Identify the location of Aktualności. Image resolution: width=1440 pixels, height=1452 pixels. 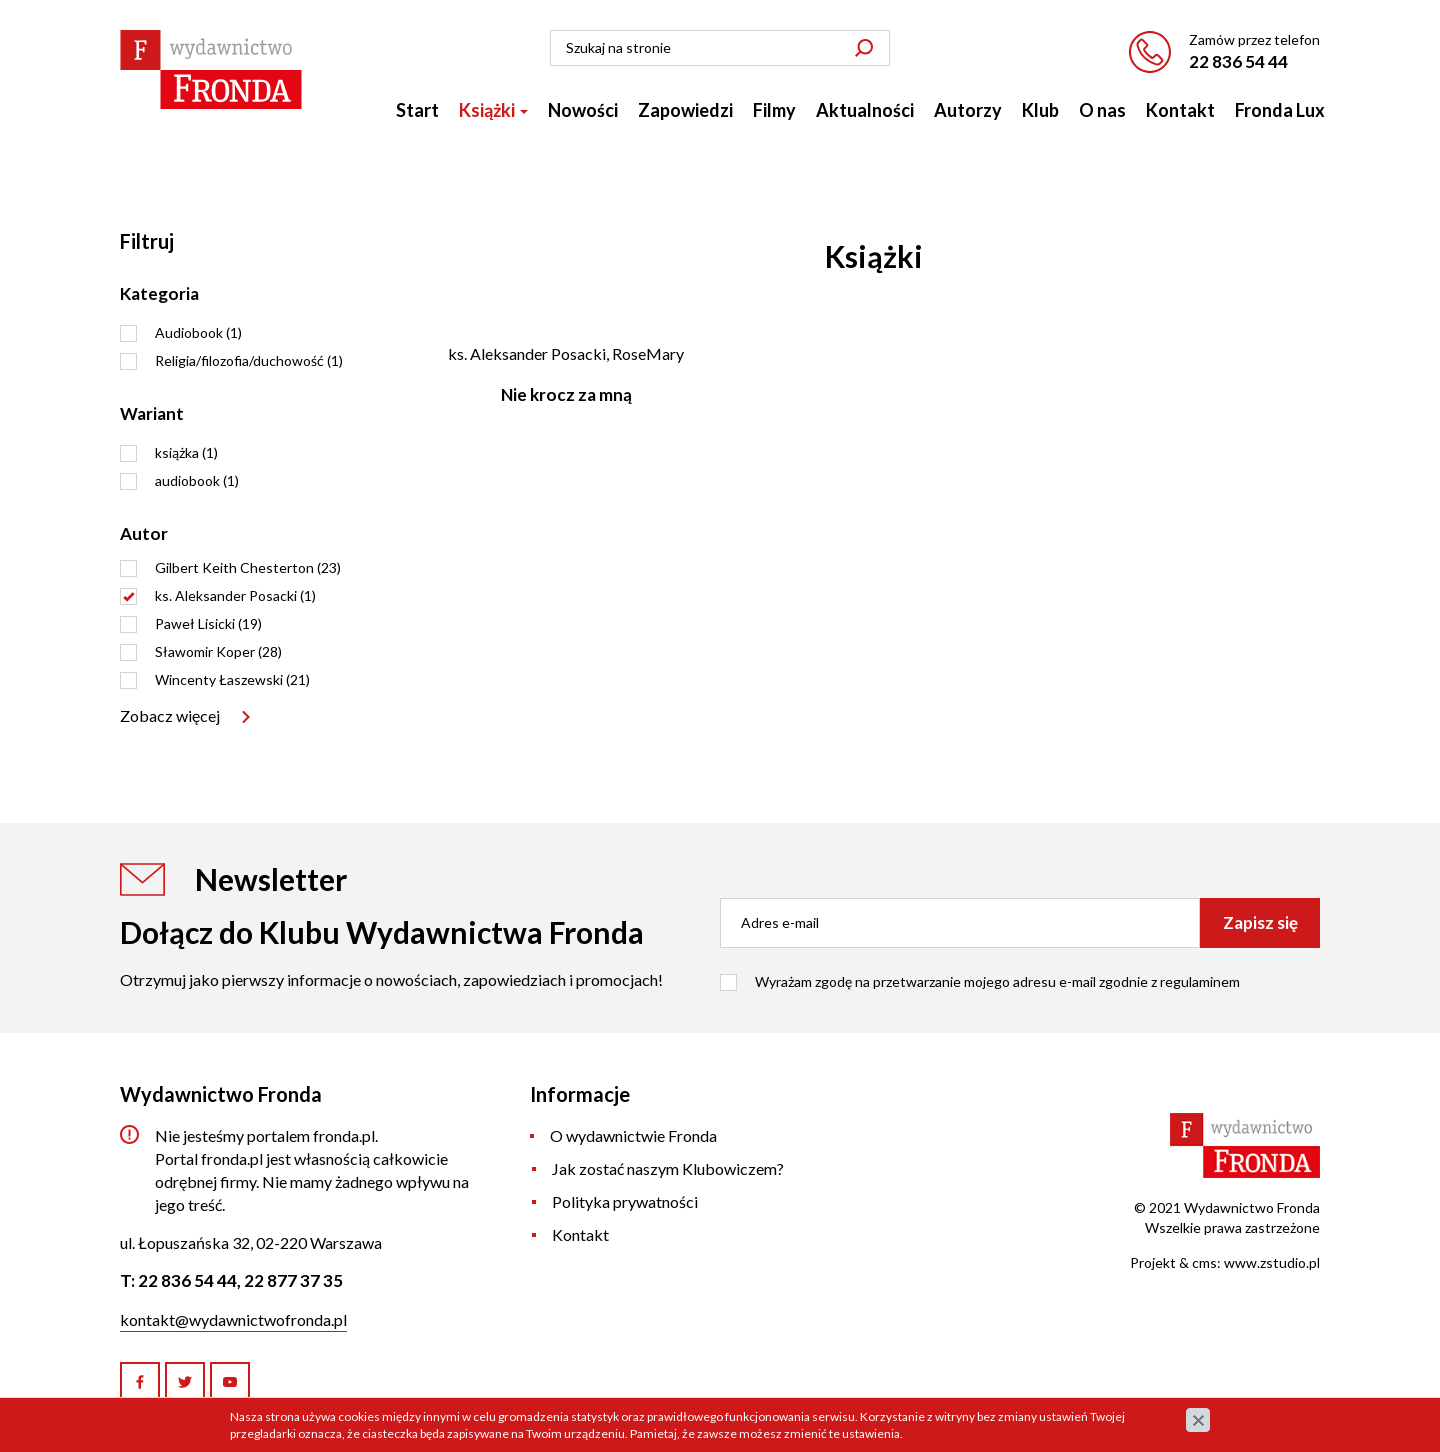
(865, 110).